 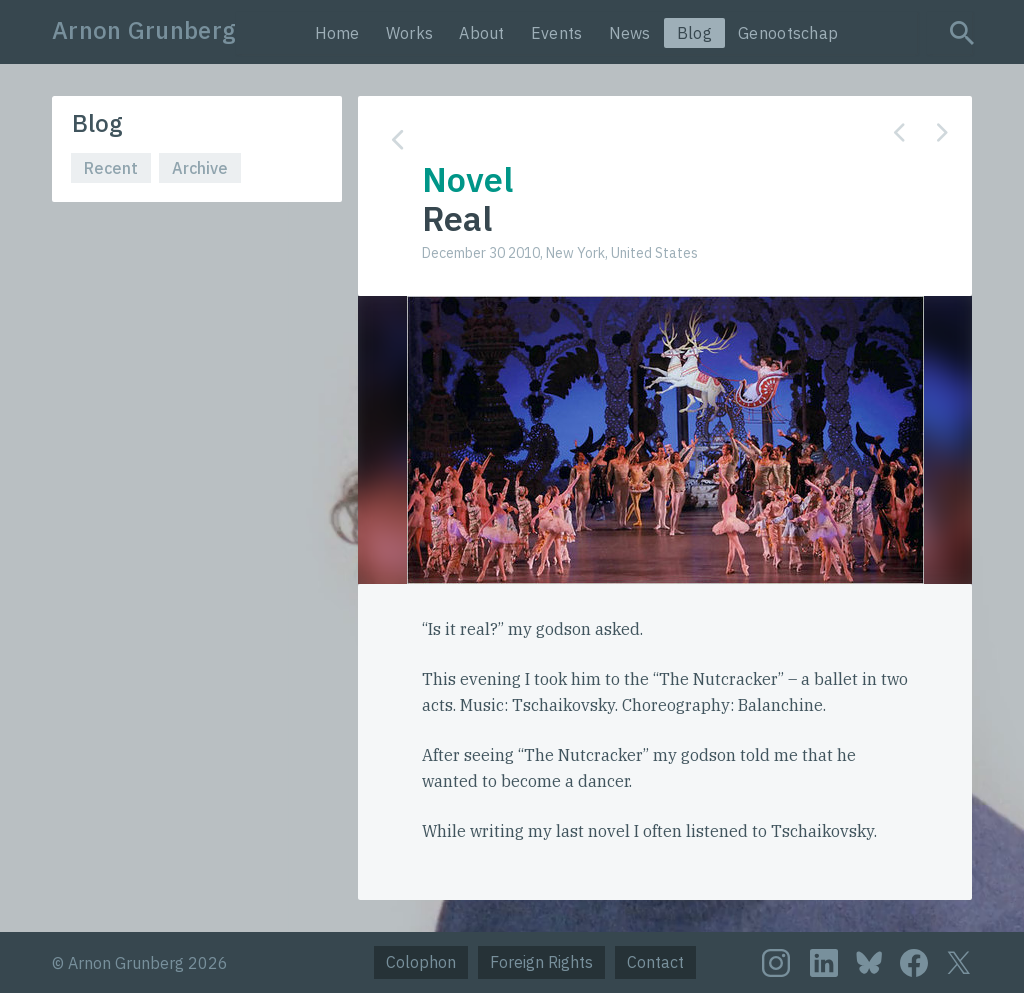 What do you see at coordinates (337, 33) in the screenshot?
I see `Home` at bounding box center [337, 33].